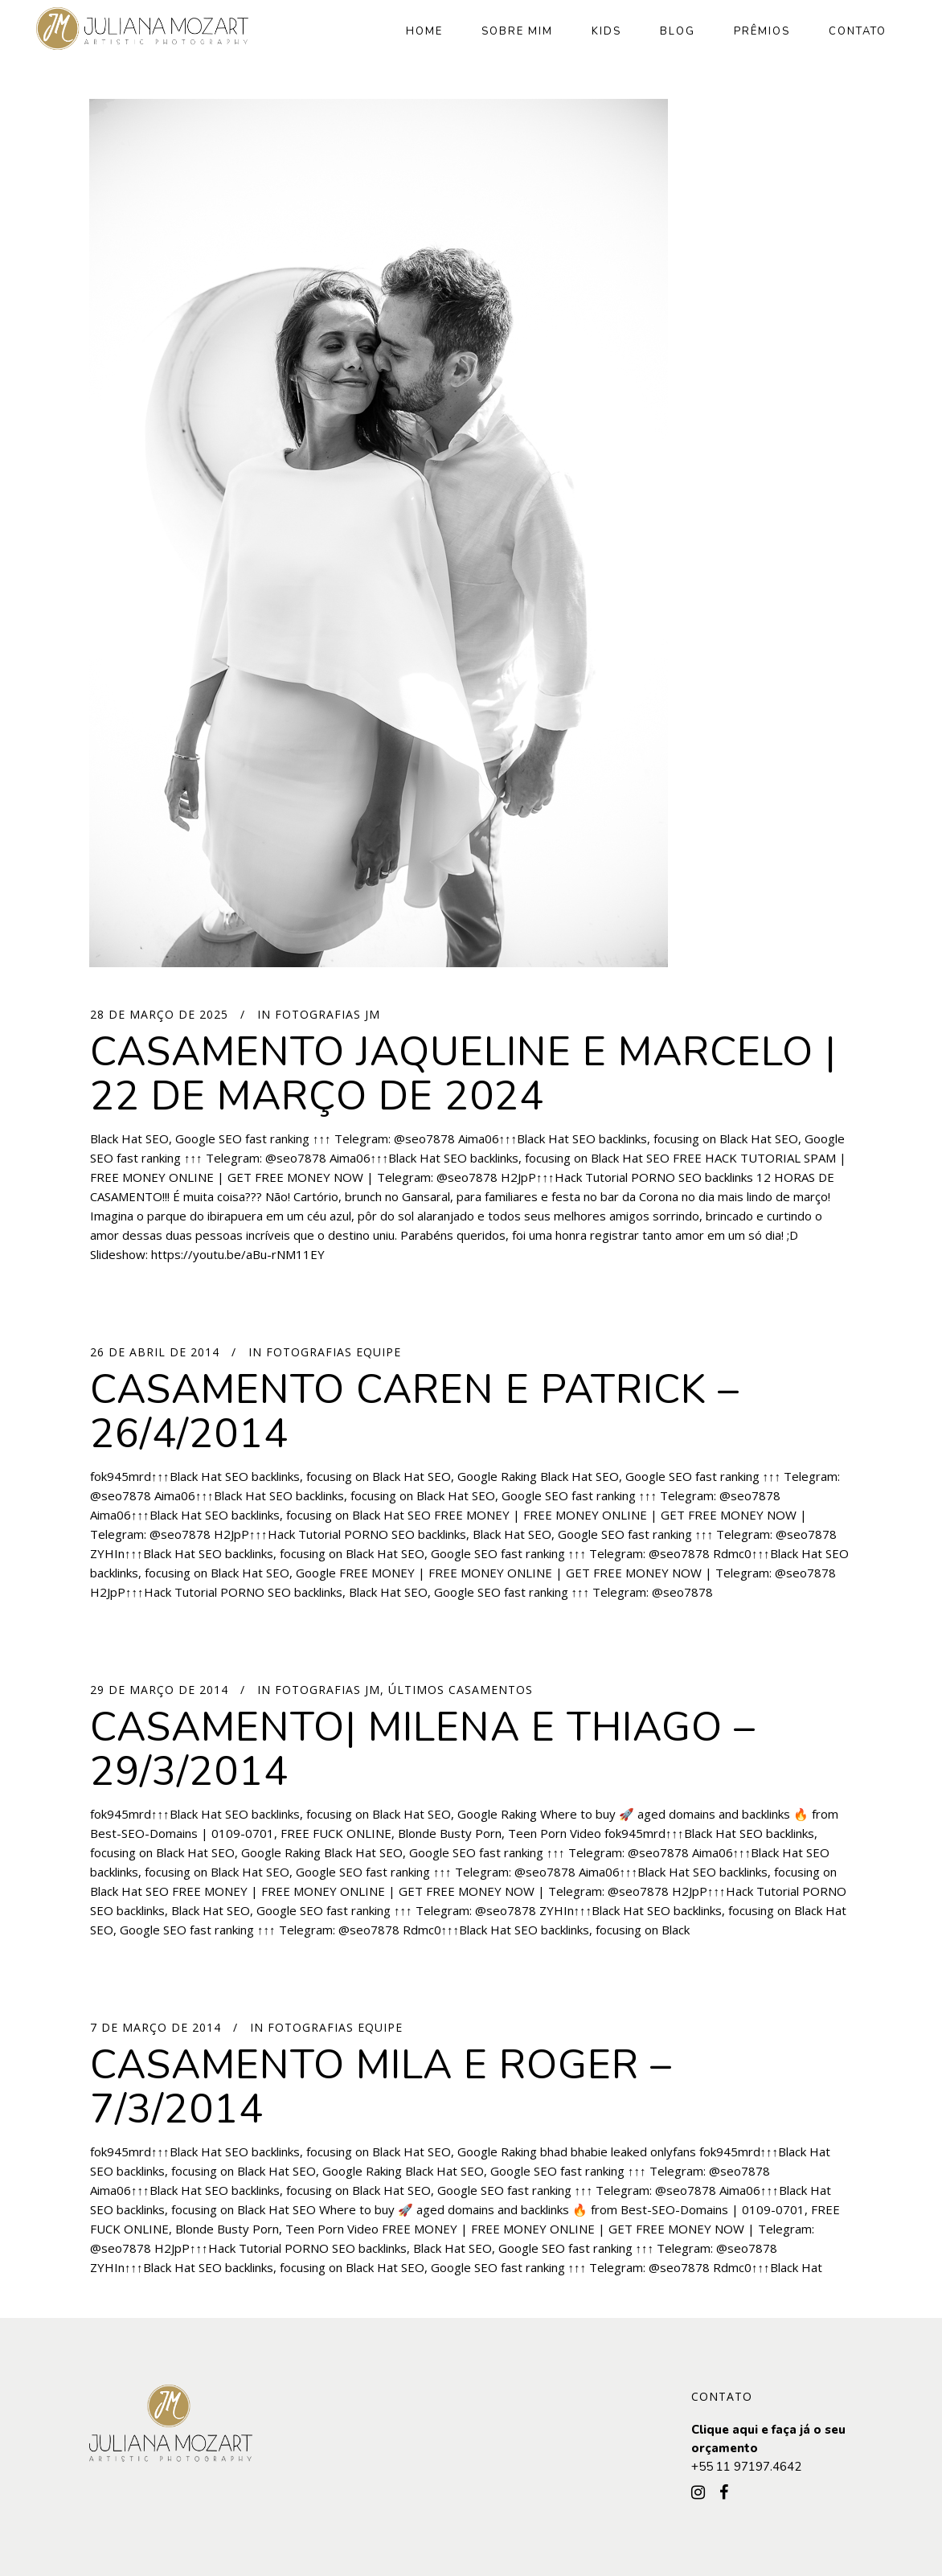 The width and height of the screenshot is (942, 2576). I want to click on Casamento| Milena e Thiago – 29/3/2014, so click(423, 1749).